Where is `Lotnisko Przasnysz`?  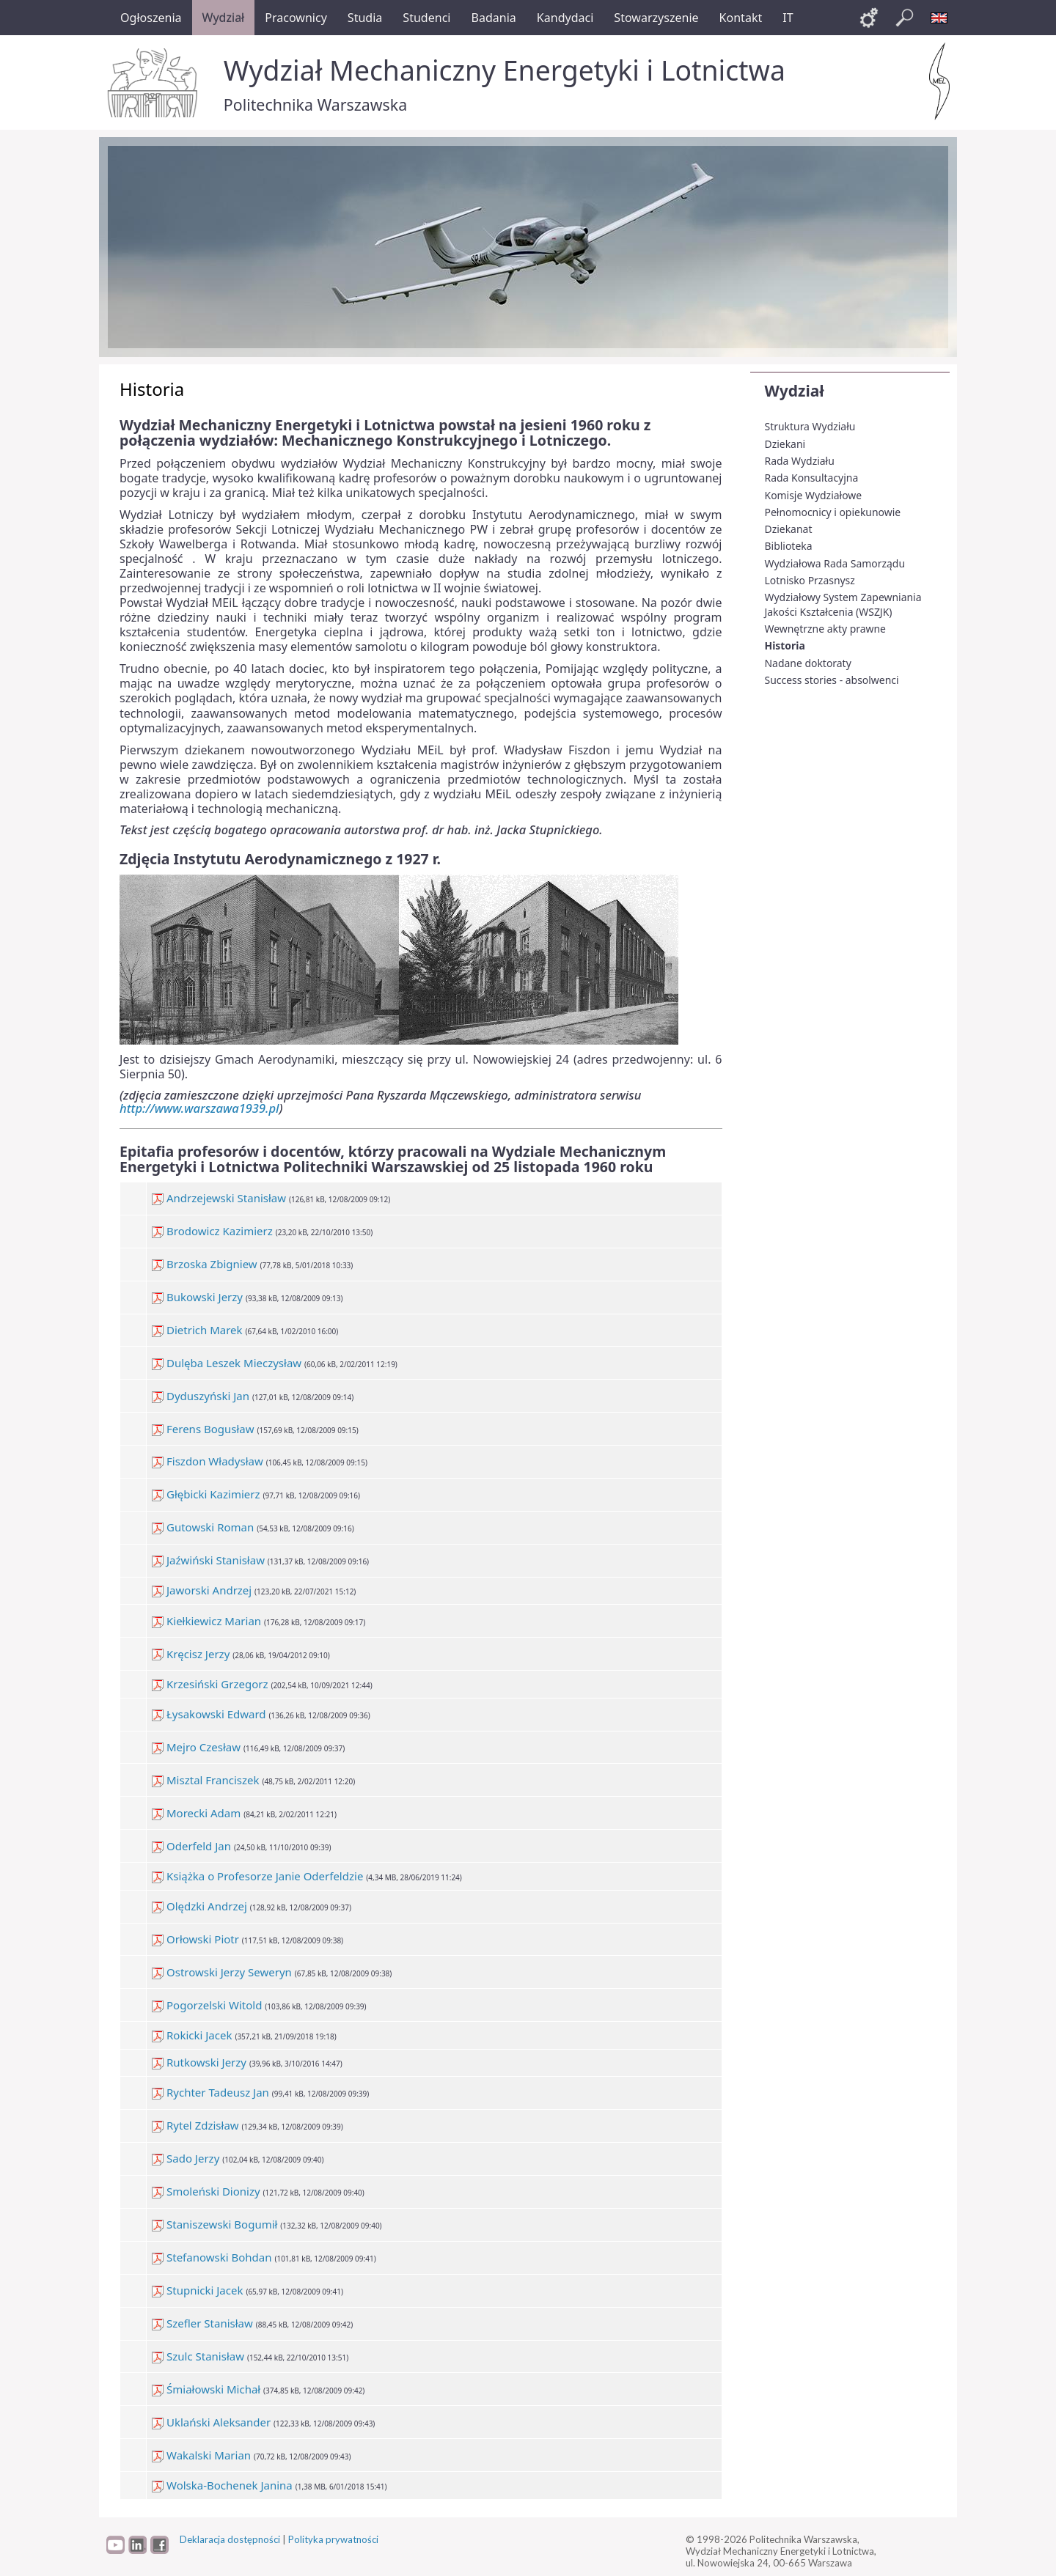 Lotnisko Przasnysz is located at coordinates (810, 580).